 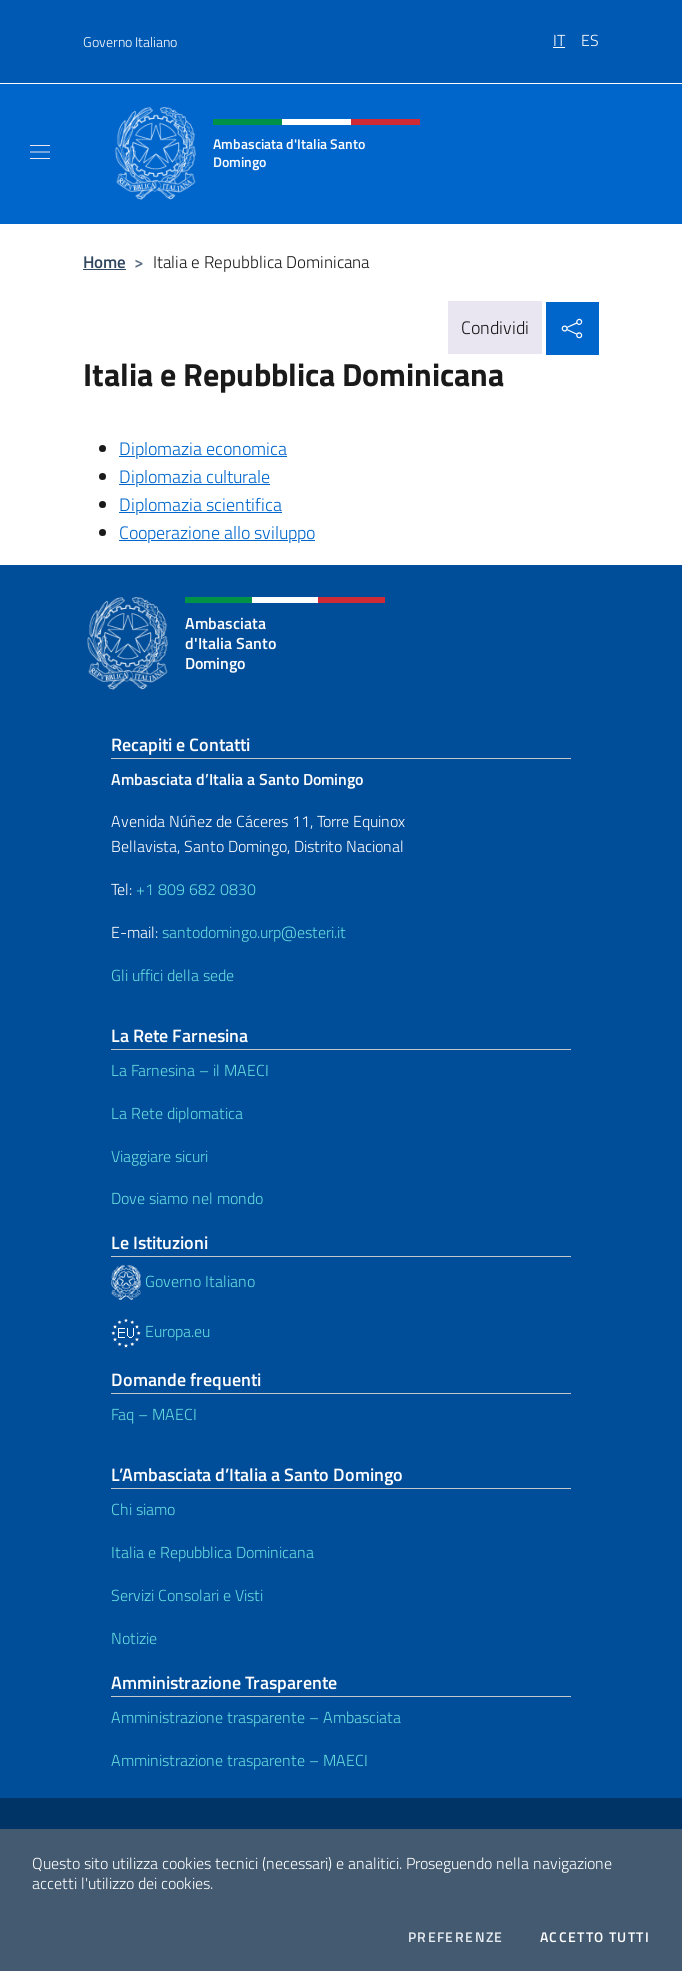 I want to click on +1 809 682 0830, so click(x=196, y=889).